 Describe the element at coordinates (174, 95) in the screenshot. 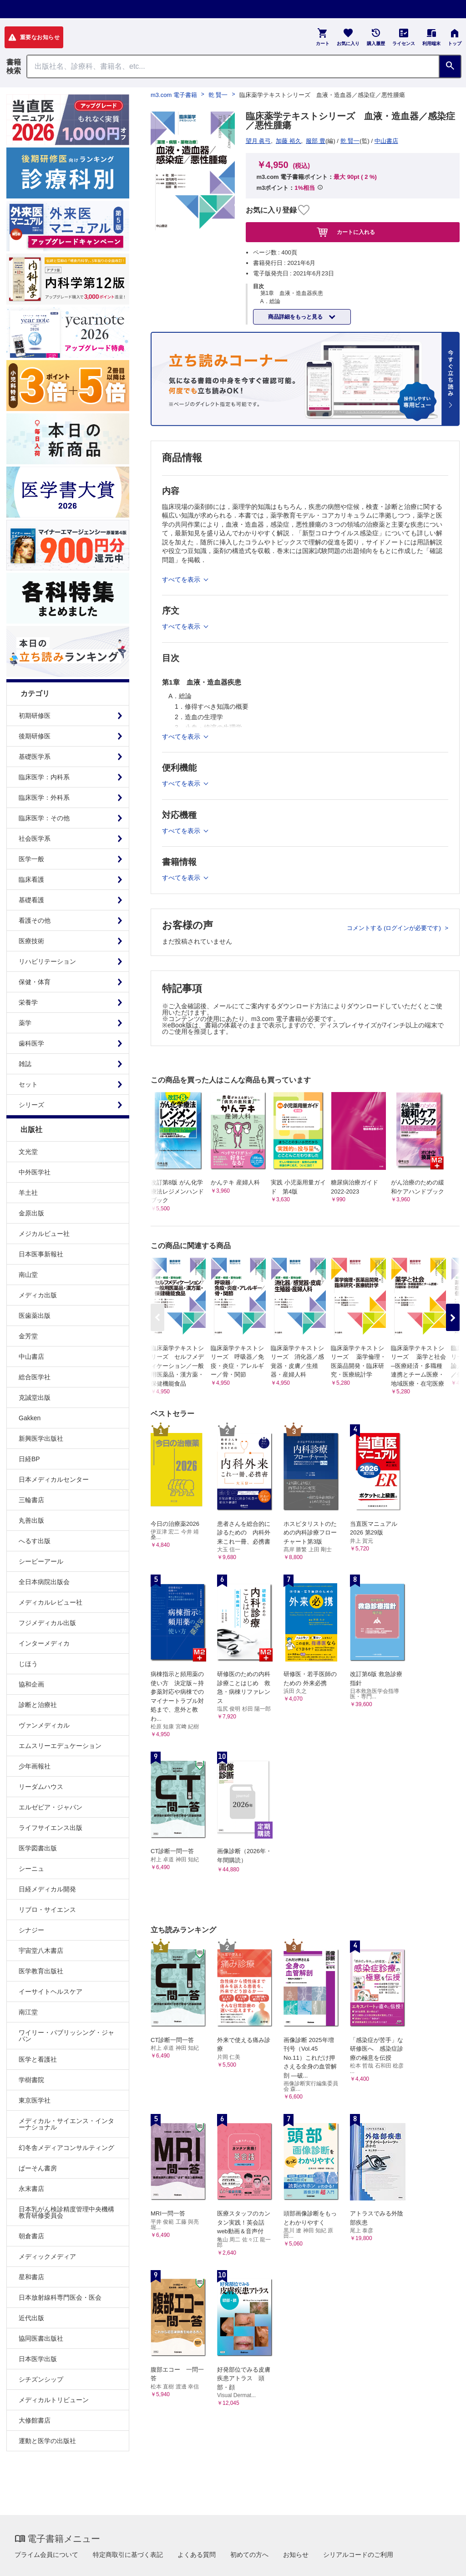

I see `m3.com 電子書籍` at that location.